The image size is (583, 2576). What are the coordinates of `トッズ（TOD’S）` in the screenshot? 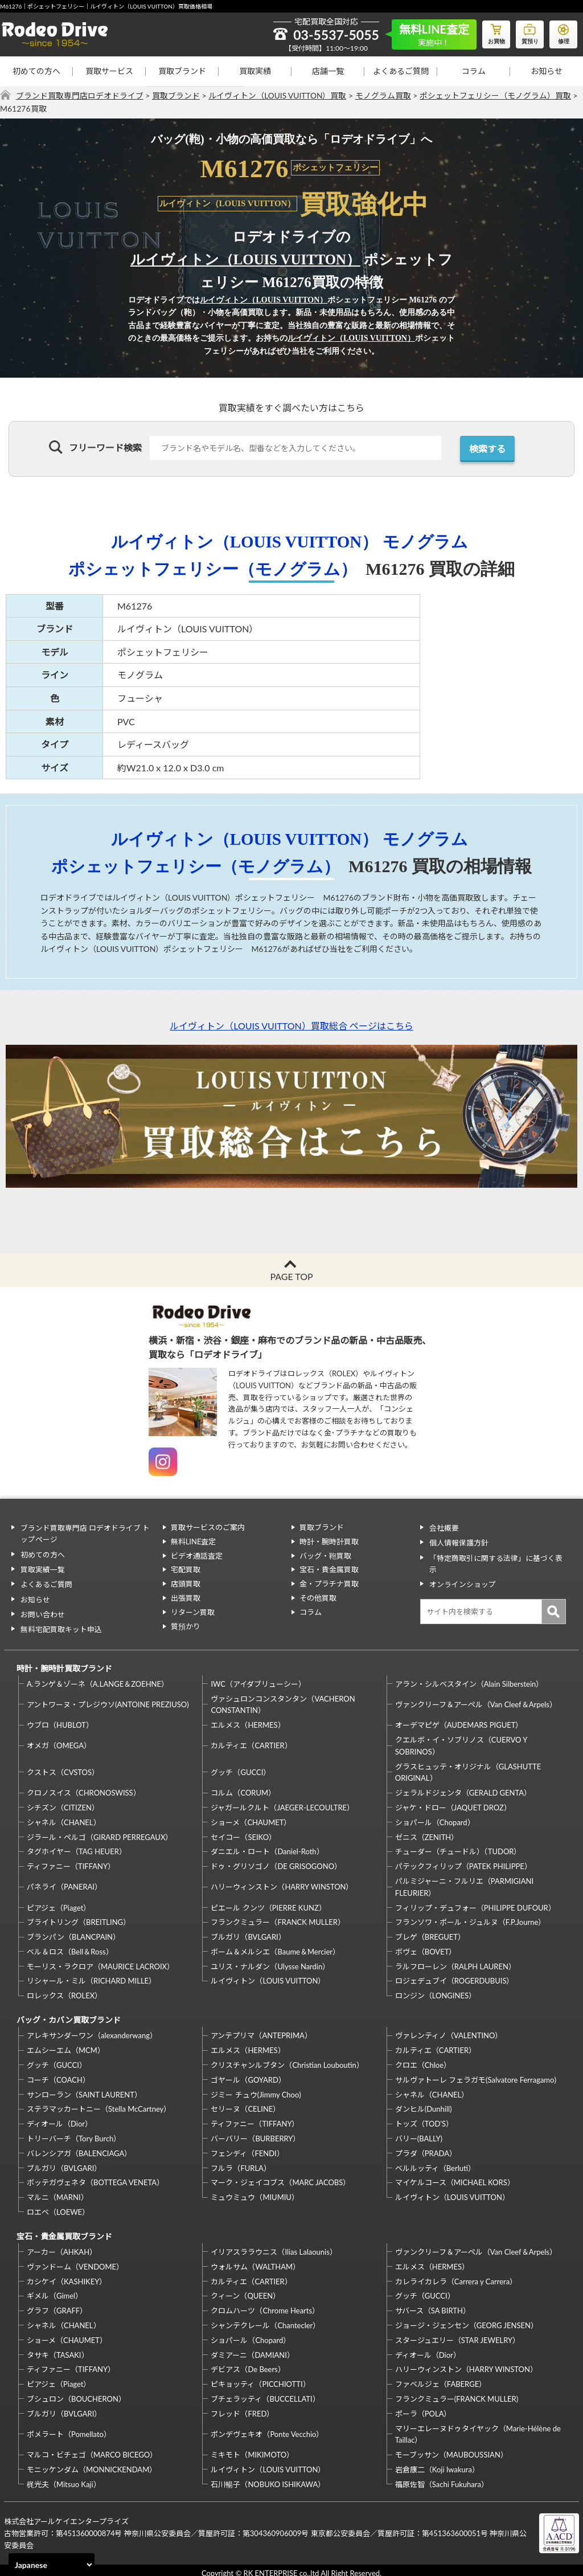 It's located at (424, 2118).